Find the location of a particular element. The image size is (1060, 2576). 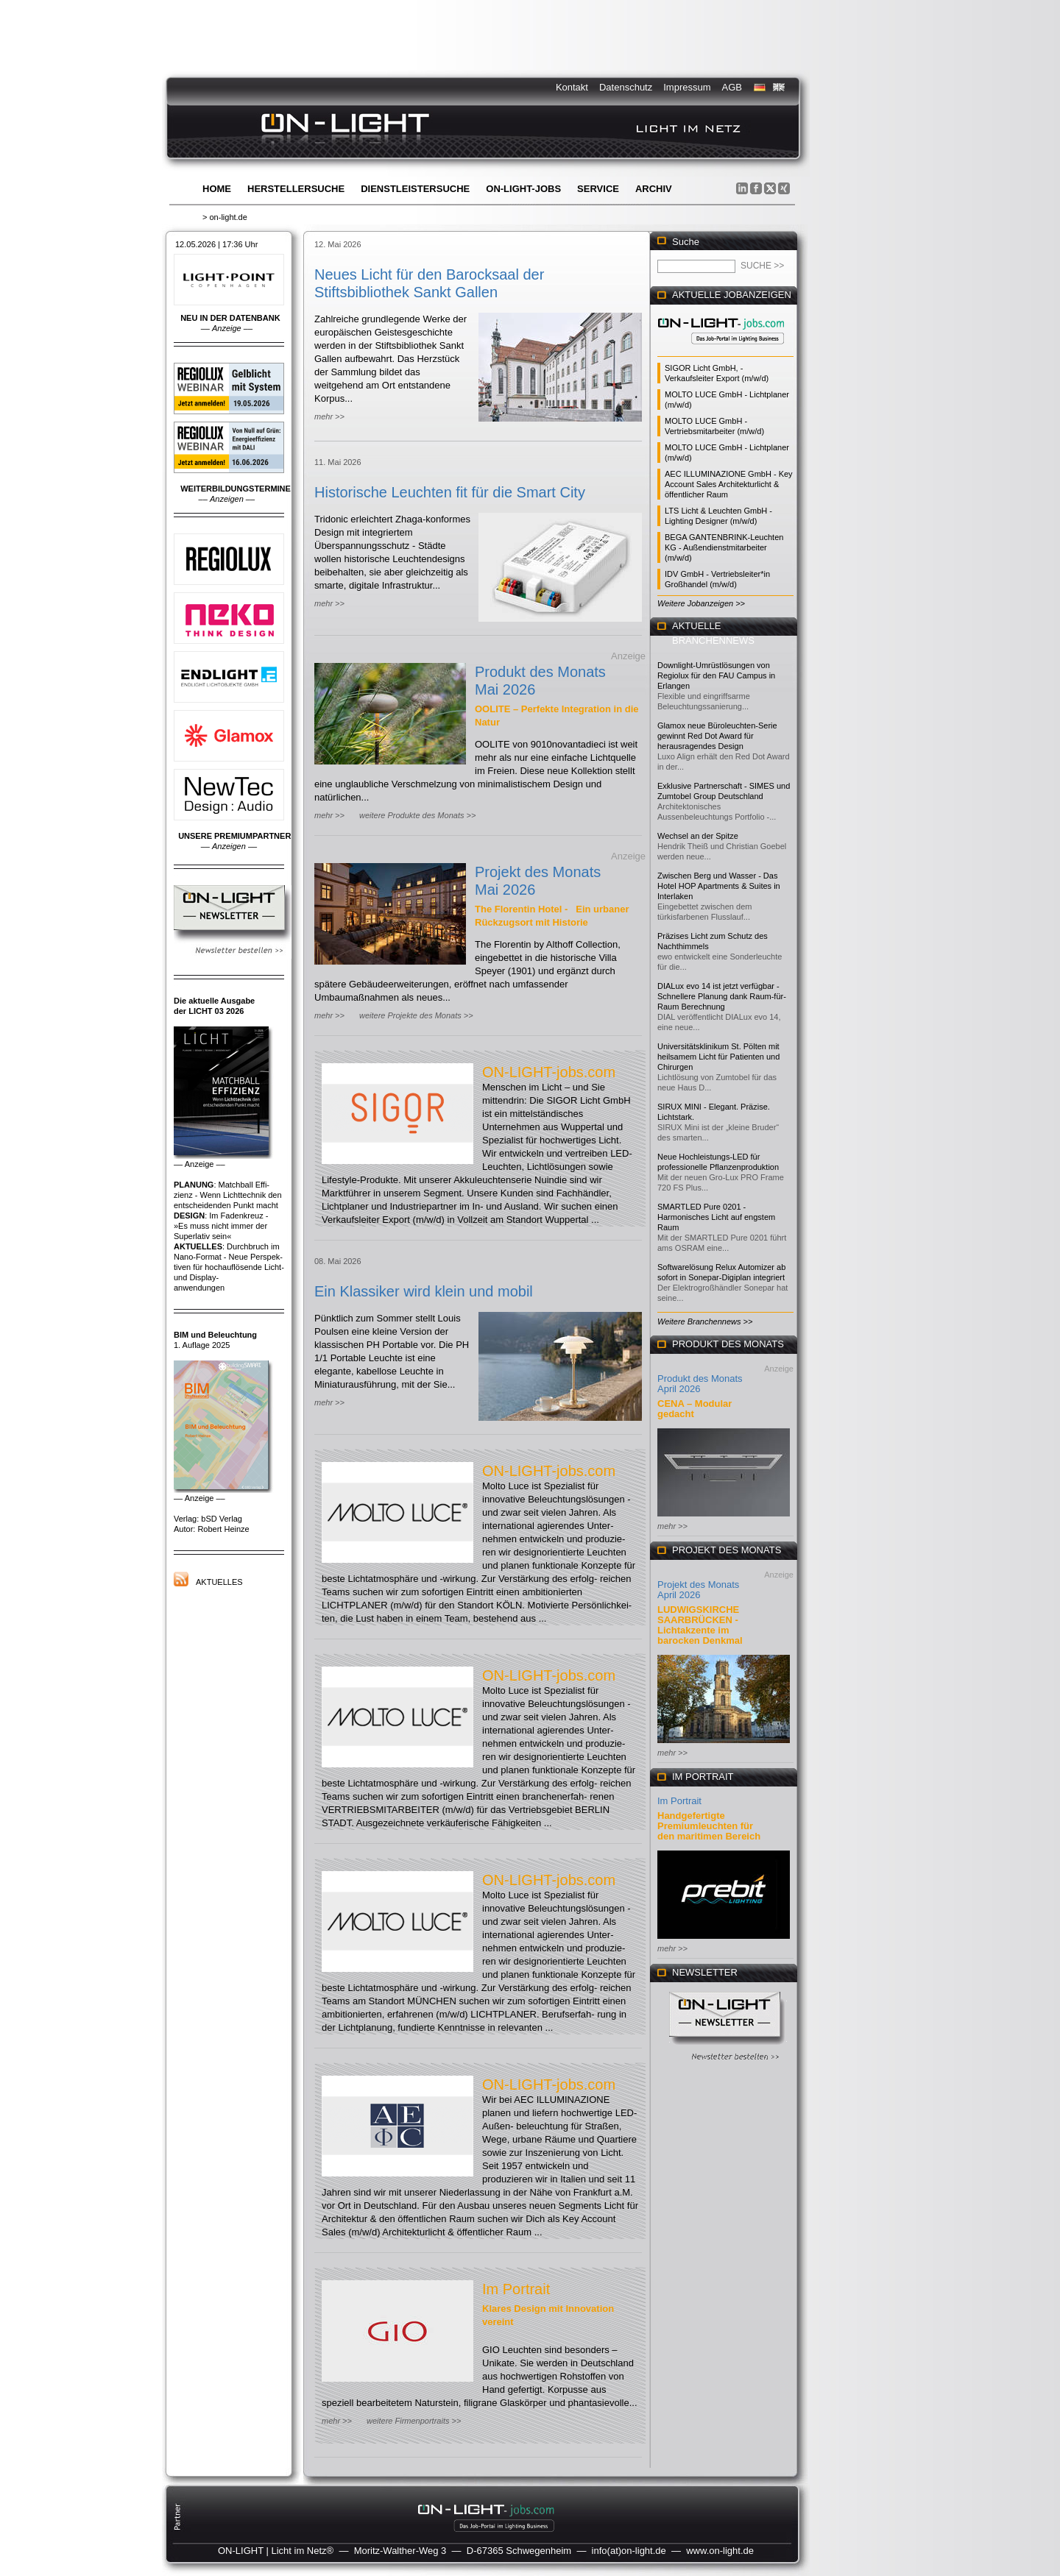

Produkt des Monats April 2026 is located at coordinates (700, 1383).